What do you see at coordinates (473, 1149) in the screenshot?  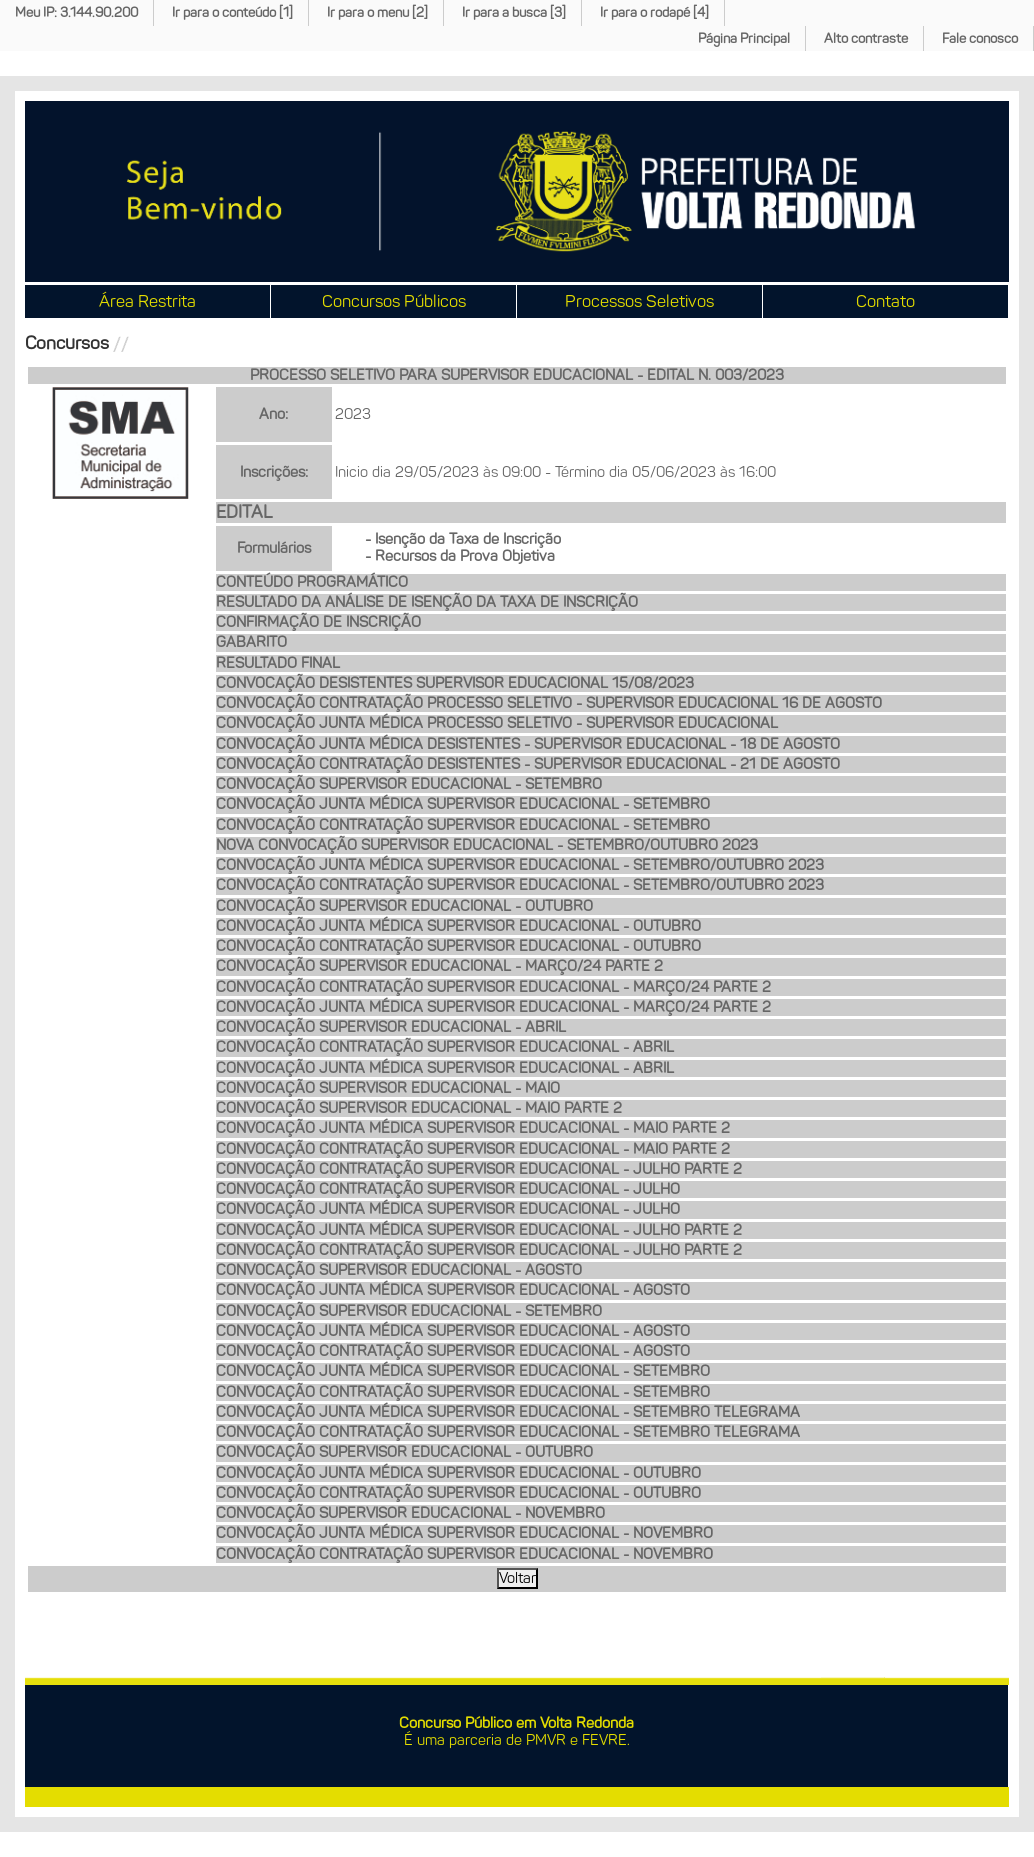 I see `CONVOCAÇÃO CONTRATAÇÃO SUPERVISOR EDUCACIONAL - MAIO PARTE 2` at bounding box center [473, 1149].